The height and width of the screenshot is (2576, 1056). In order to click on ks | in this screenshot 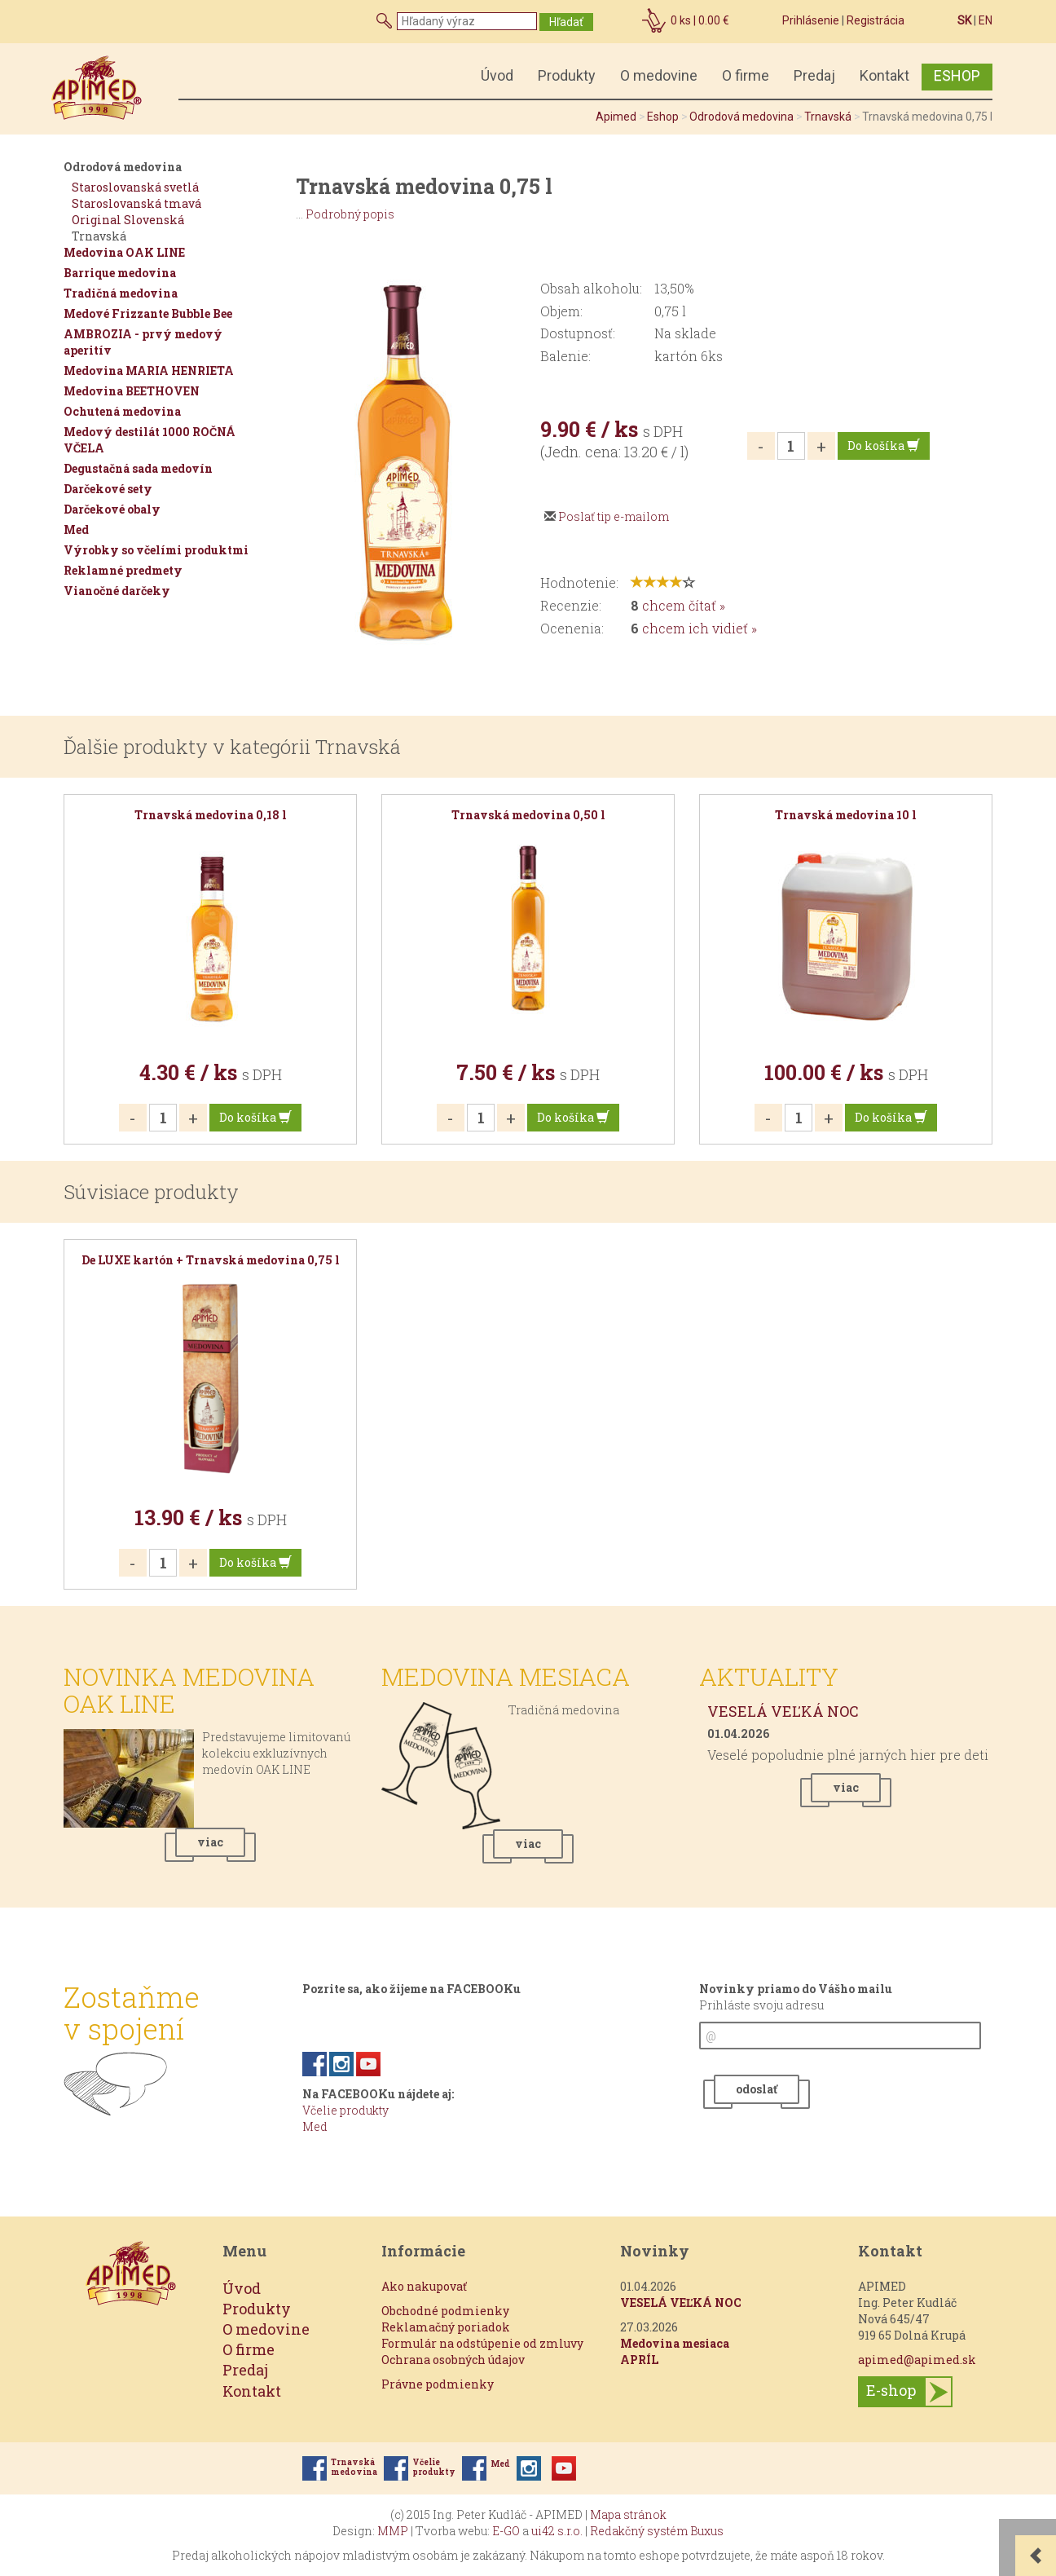, I will do `click(700, 20)`.